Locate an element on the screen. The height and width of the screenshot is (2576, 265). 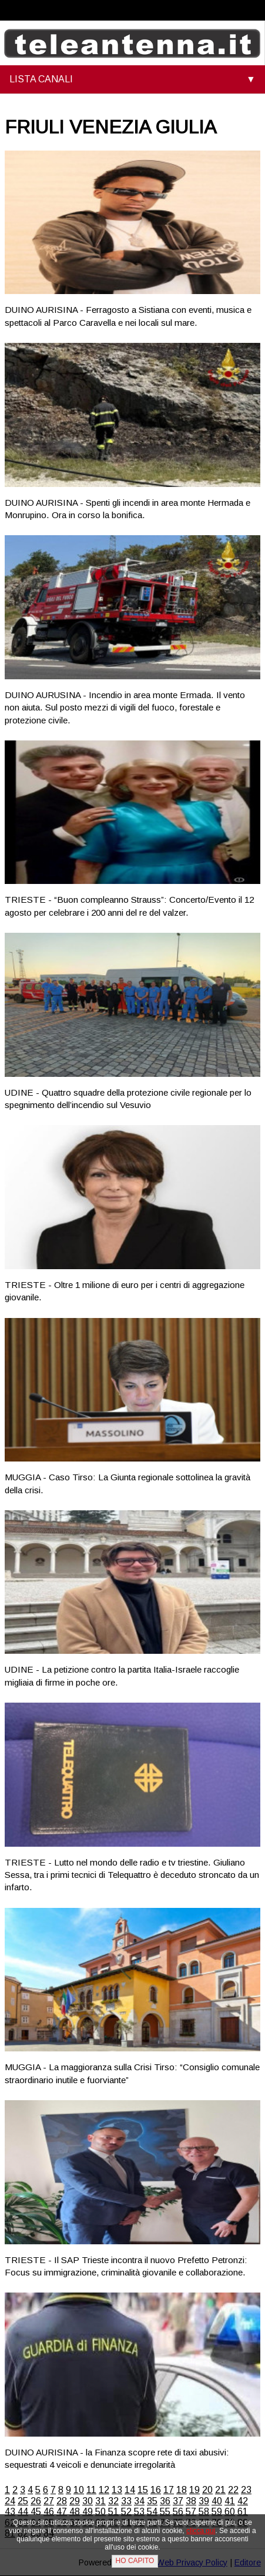
14 is located at coordinates (130, 2490).